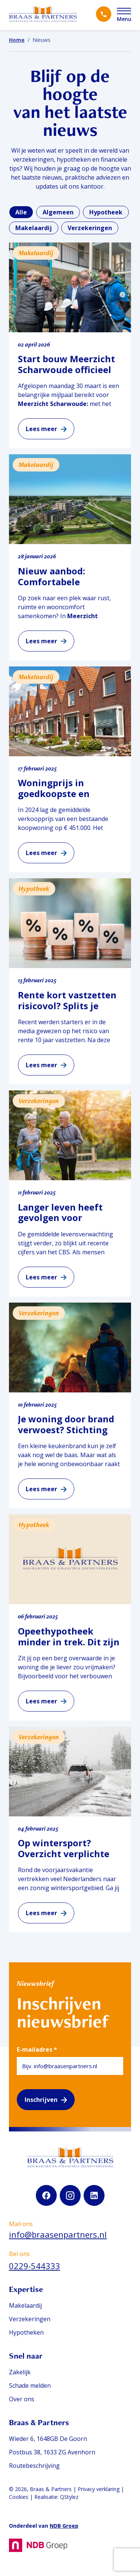 The width and height of the screenshot is (140, 2576). What do you see at coordinates (29, 2319) in the screenshot?
I see `Verzekeringen` at bounding box center [29, 2319].